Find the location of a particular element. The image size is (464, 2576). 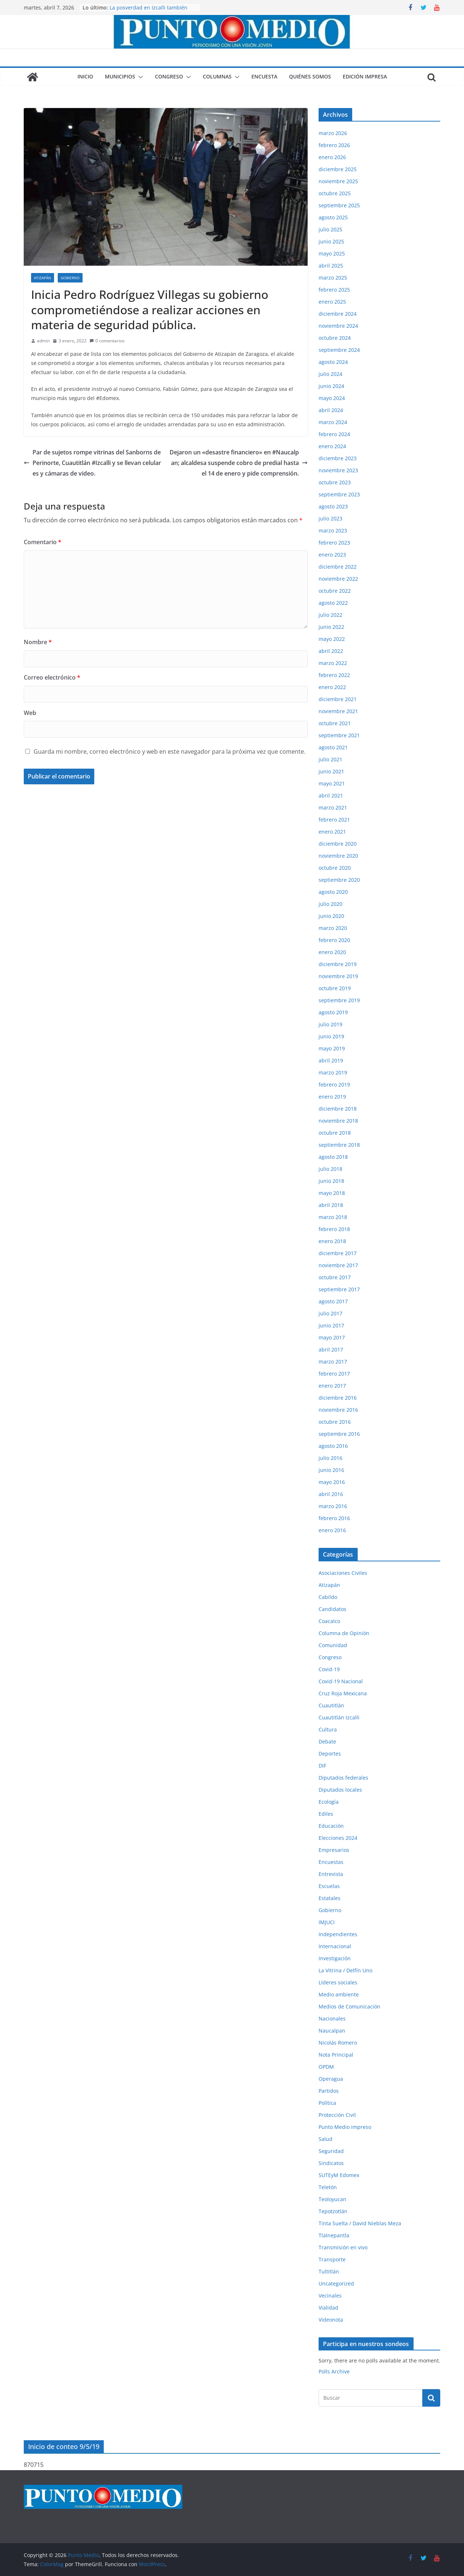

febrero 2020 is located at coordinates (334, 940).